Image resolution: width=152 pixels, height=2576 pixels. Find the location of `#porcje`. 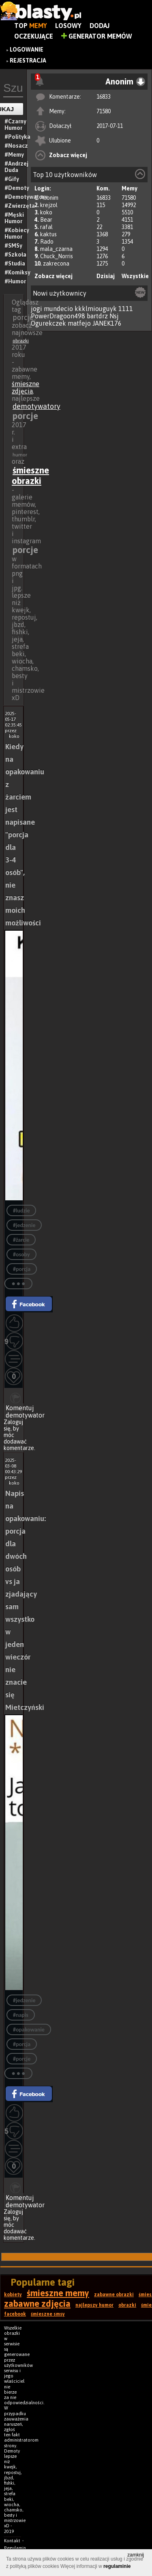

#porcje is located at coordinates (21, 2058).